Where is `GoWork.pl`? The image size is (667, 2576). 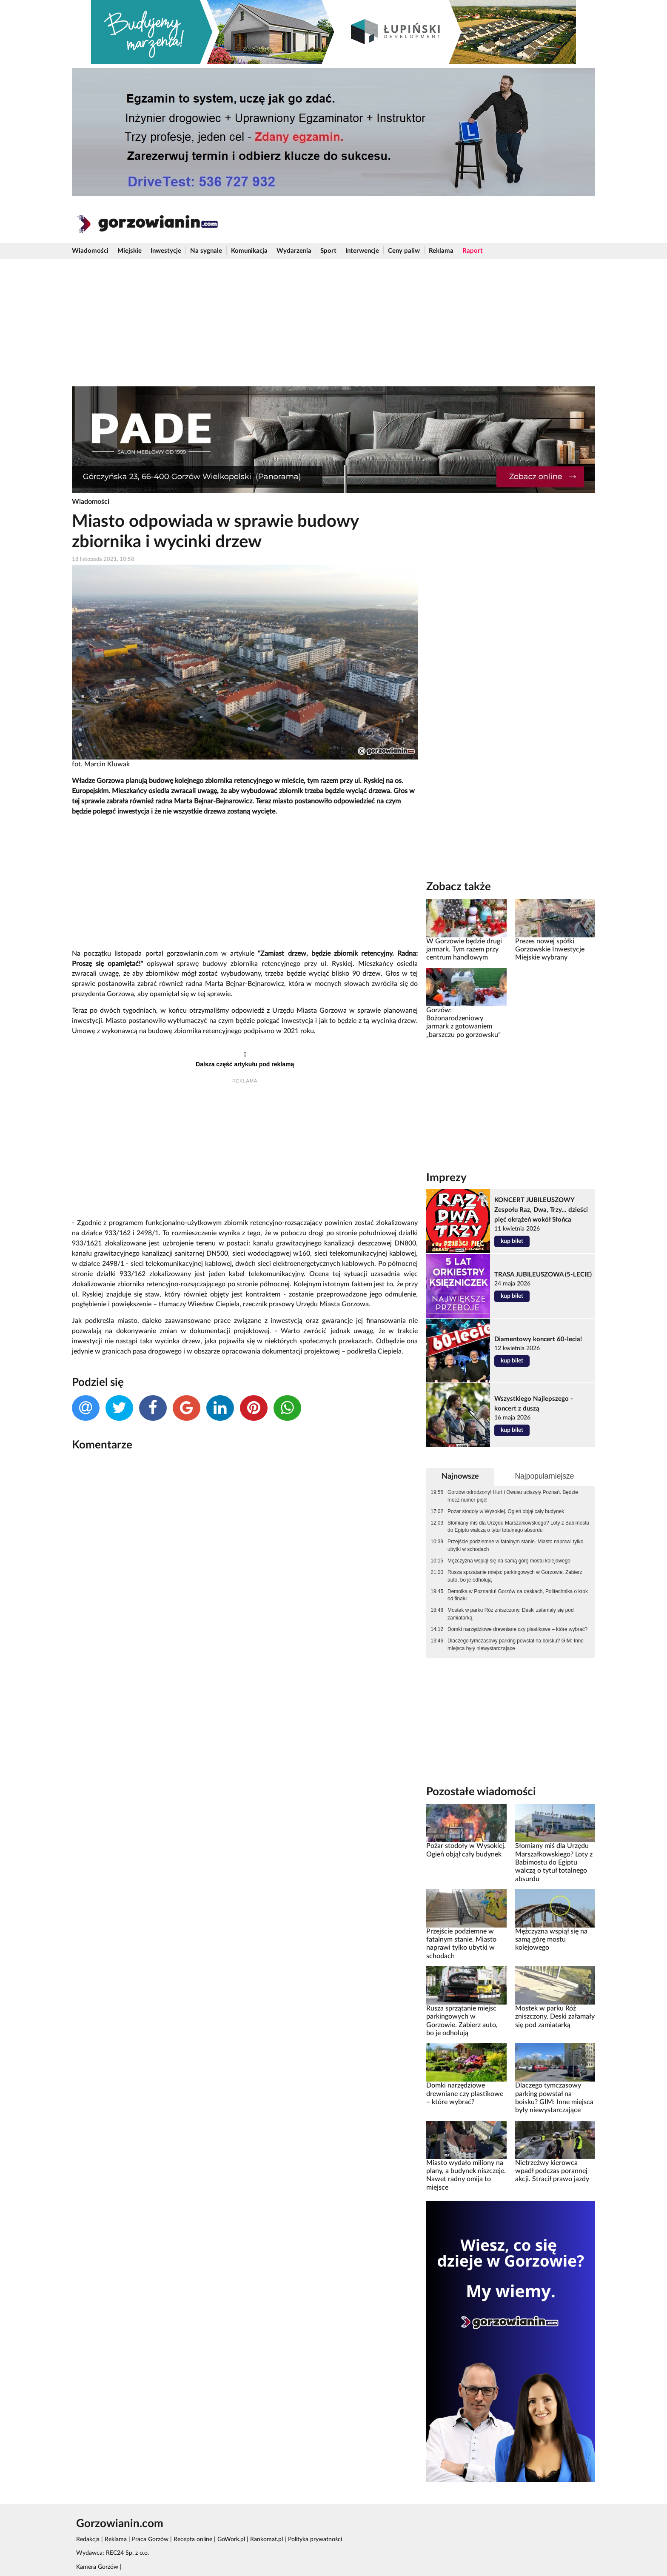 GoWork.pl is located at coordinates (231, 2539).